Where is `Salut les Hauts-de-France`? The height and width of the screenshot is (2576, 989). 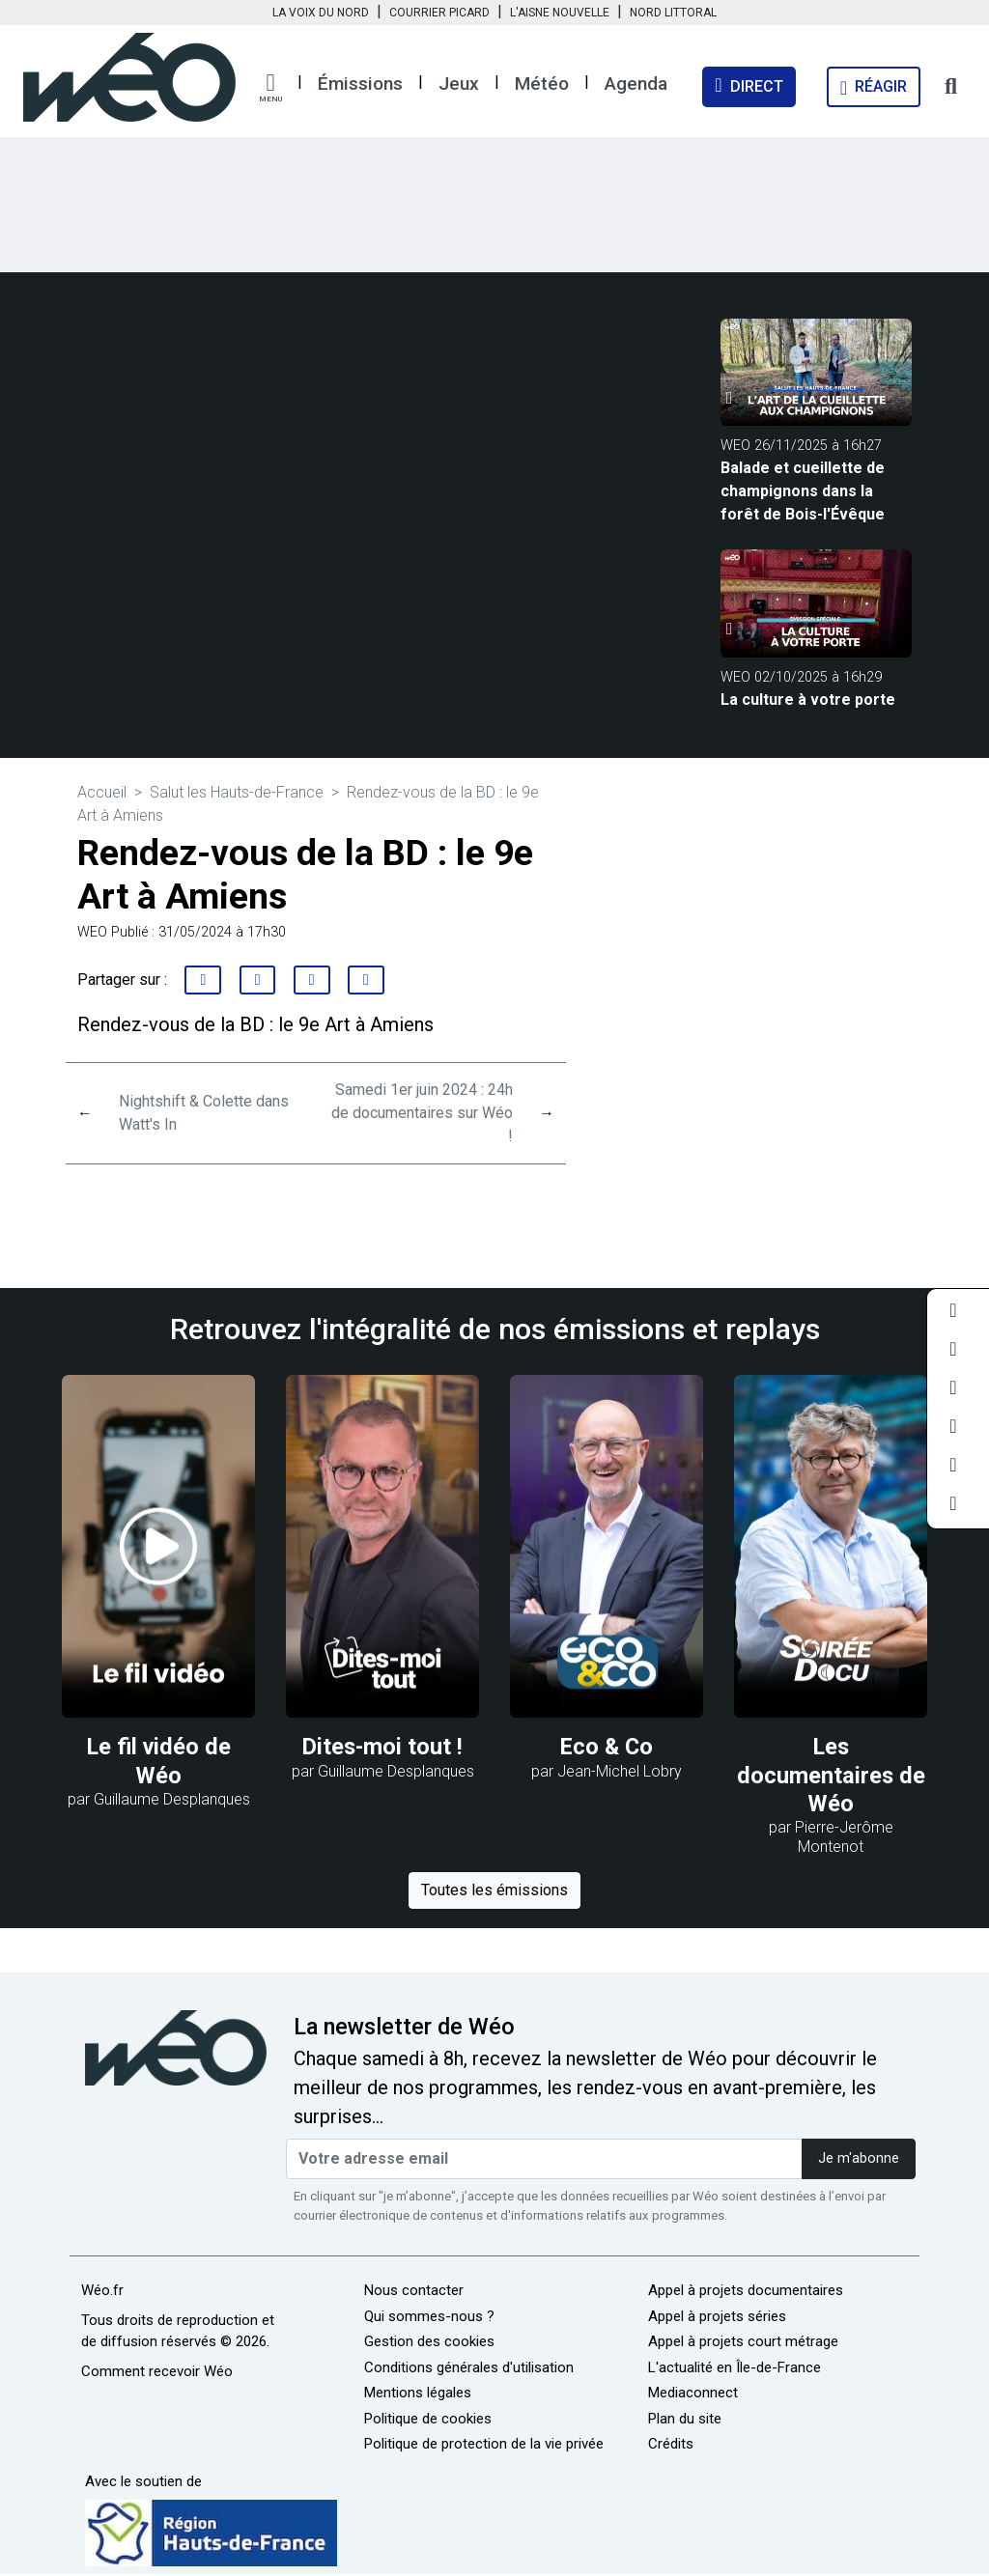 Salut les Hauts-de-France is located at coordinates (237, 792).